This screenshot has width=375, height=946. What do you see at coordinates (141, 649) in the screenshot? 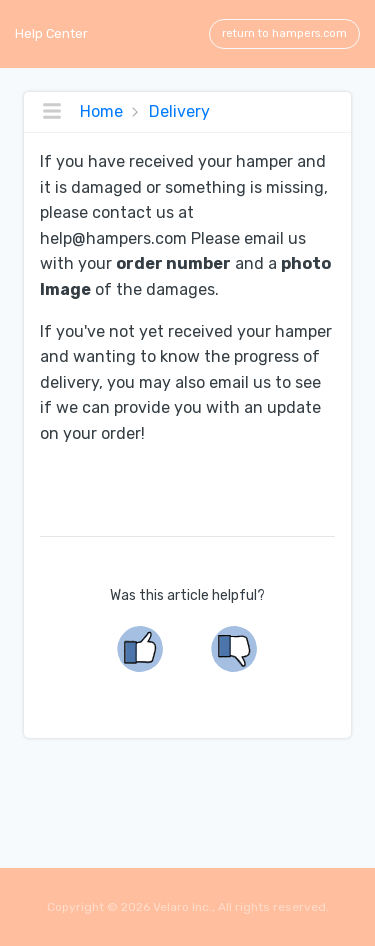
I see `[yes]` at bounding box center [141, 649].